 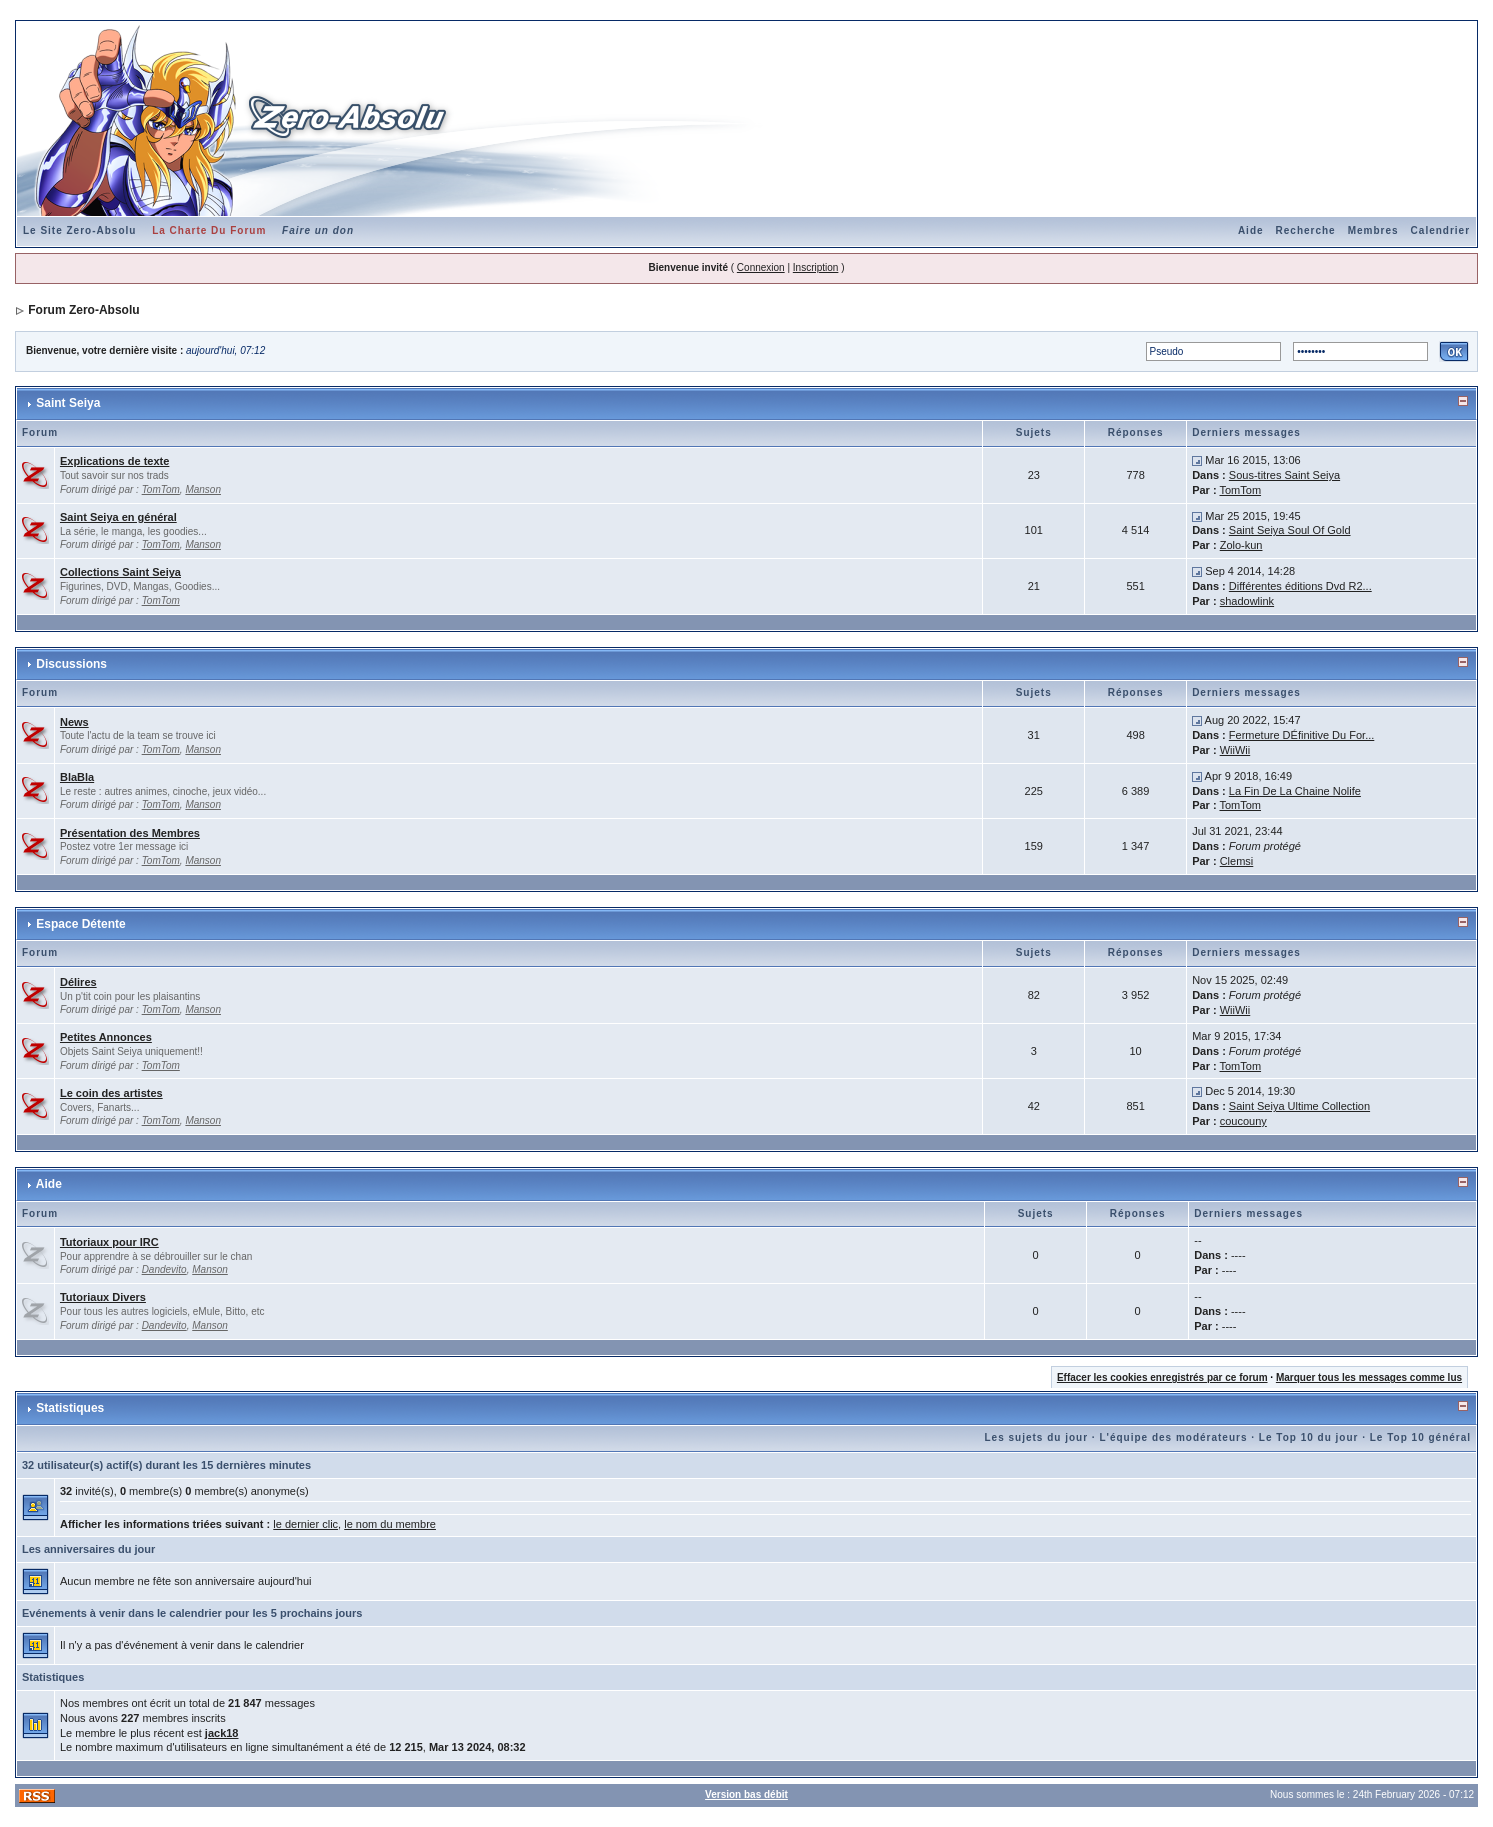 I want to click on Manson, so click(x=203, y=489).